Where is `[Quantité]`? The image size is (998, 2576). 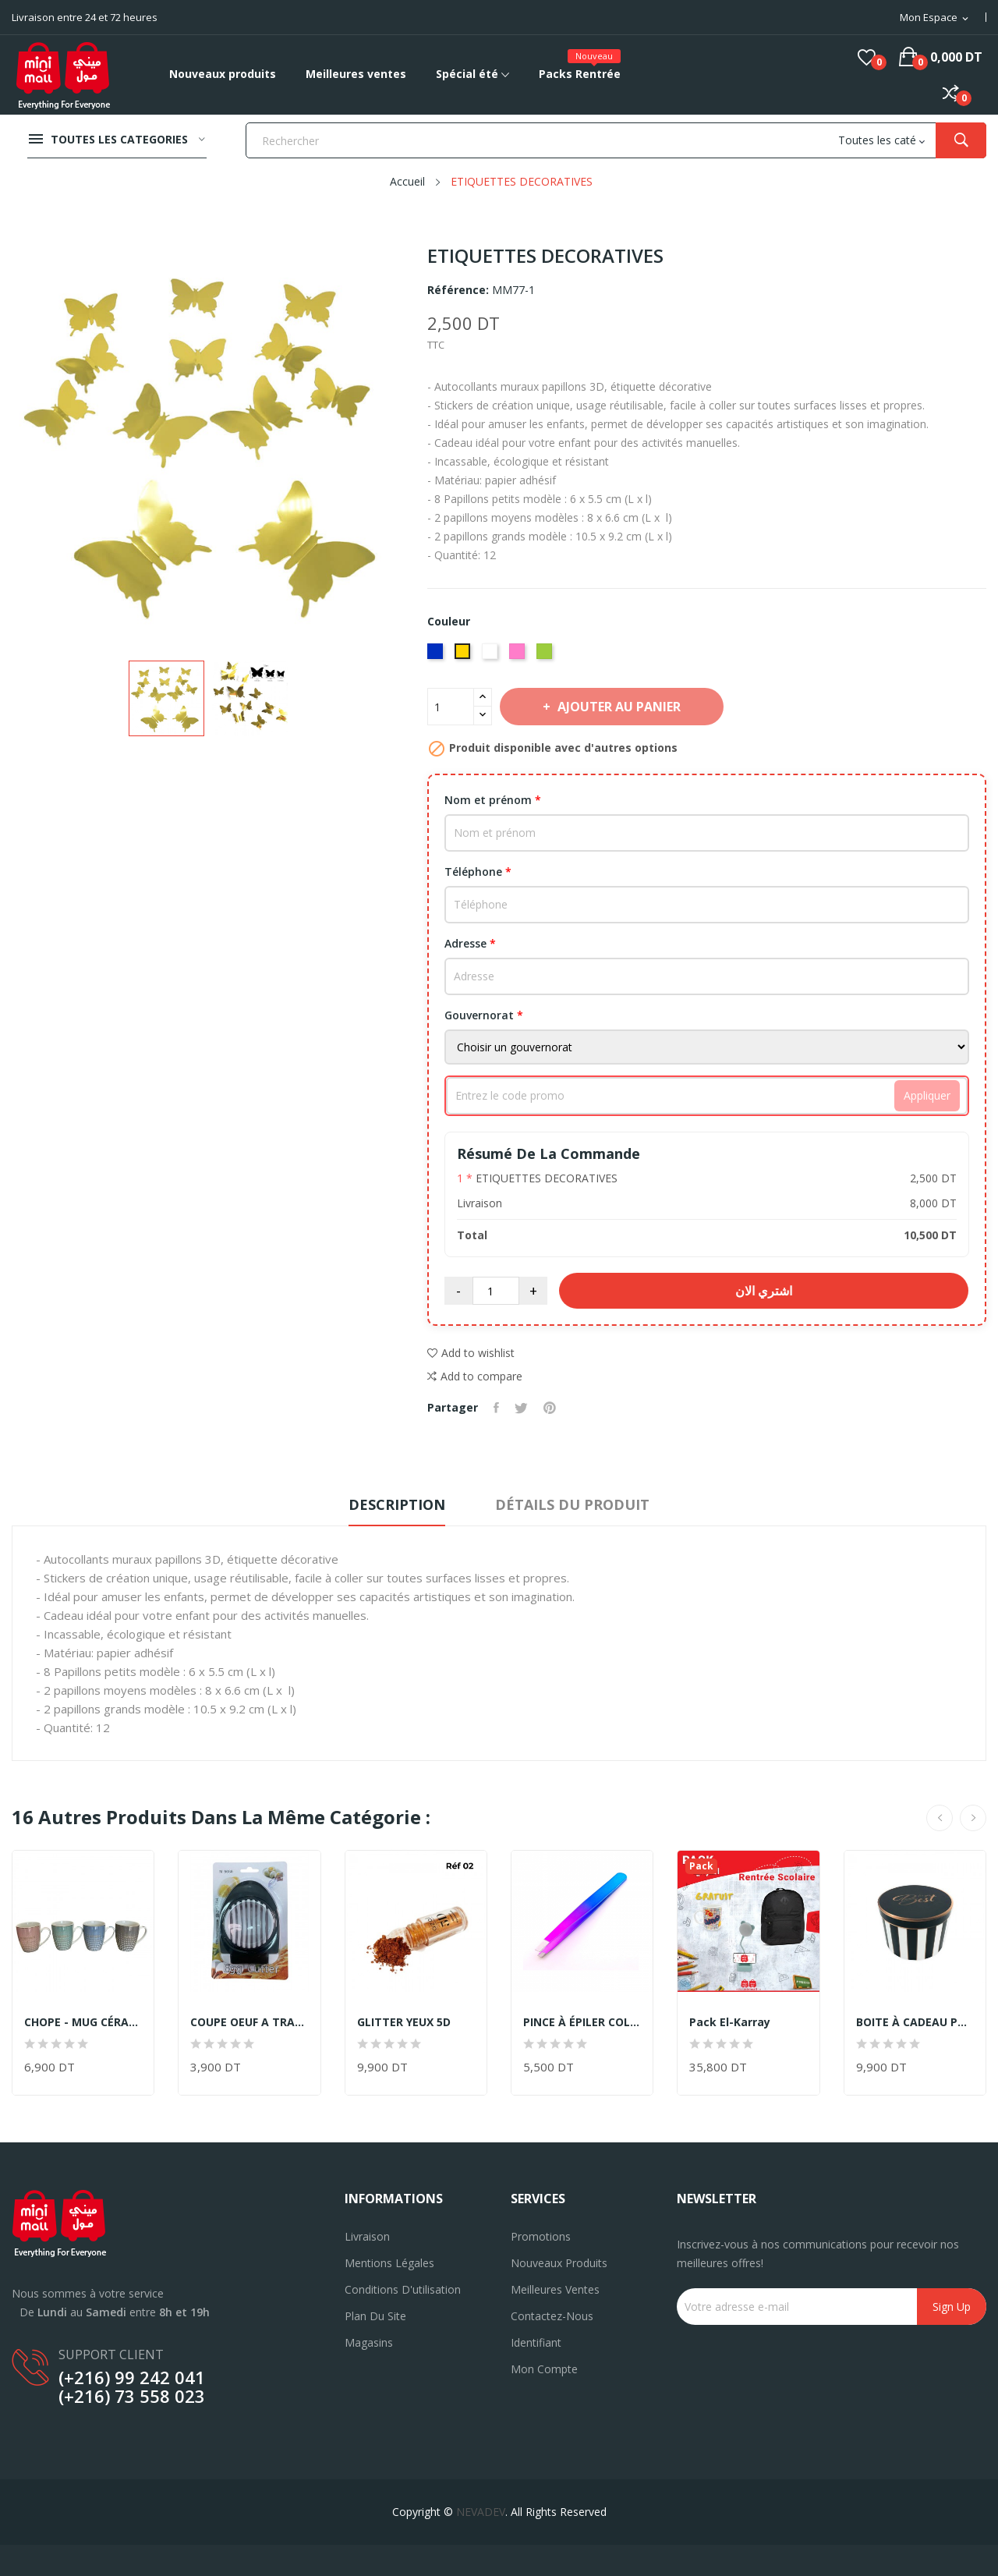
[Quantité] is located at coordinates (450, 706).